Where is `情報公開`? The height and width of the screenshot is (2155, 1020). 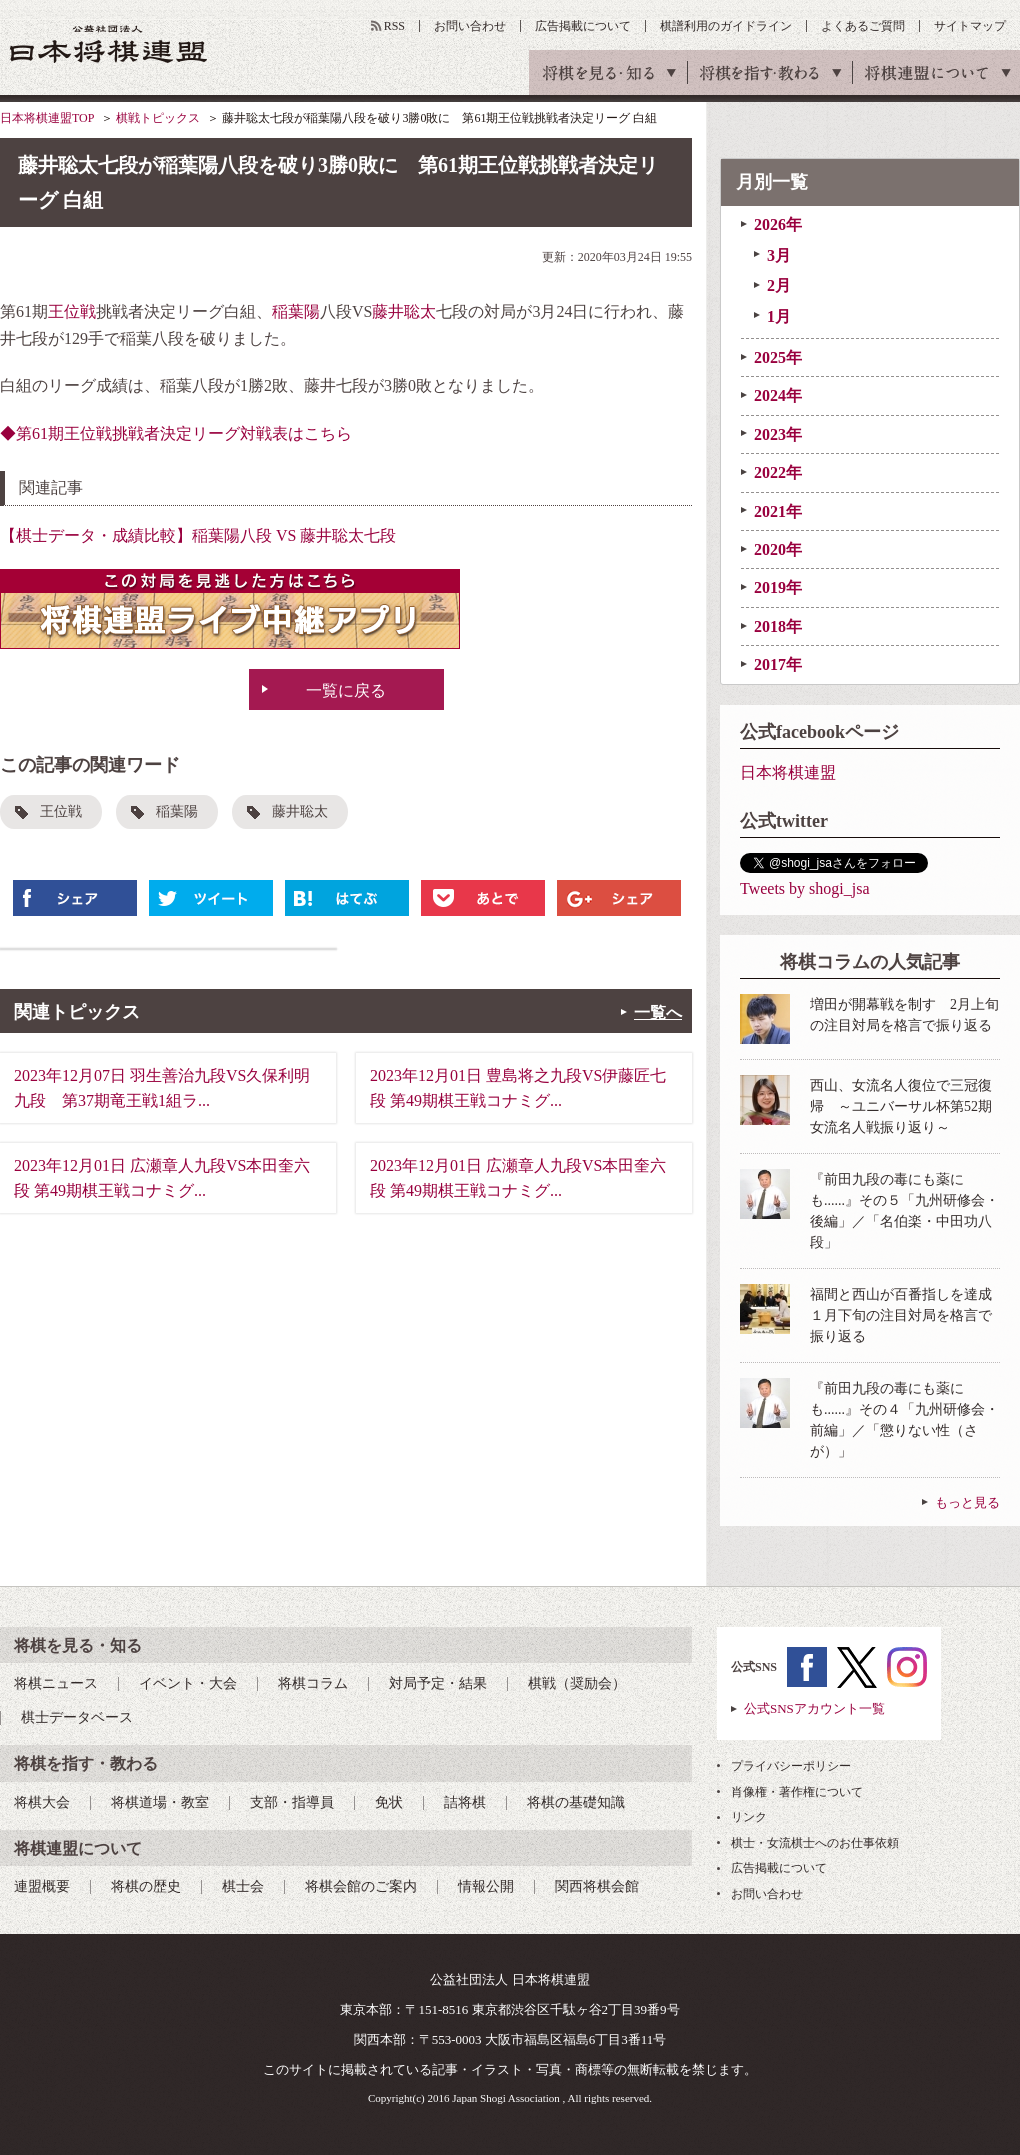 情報公開 is located at coordinates (486, 1886).